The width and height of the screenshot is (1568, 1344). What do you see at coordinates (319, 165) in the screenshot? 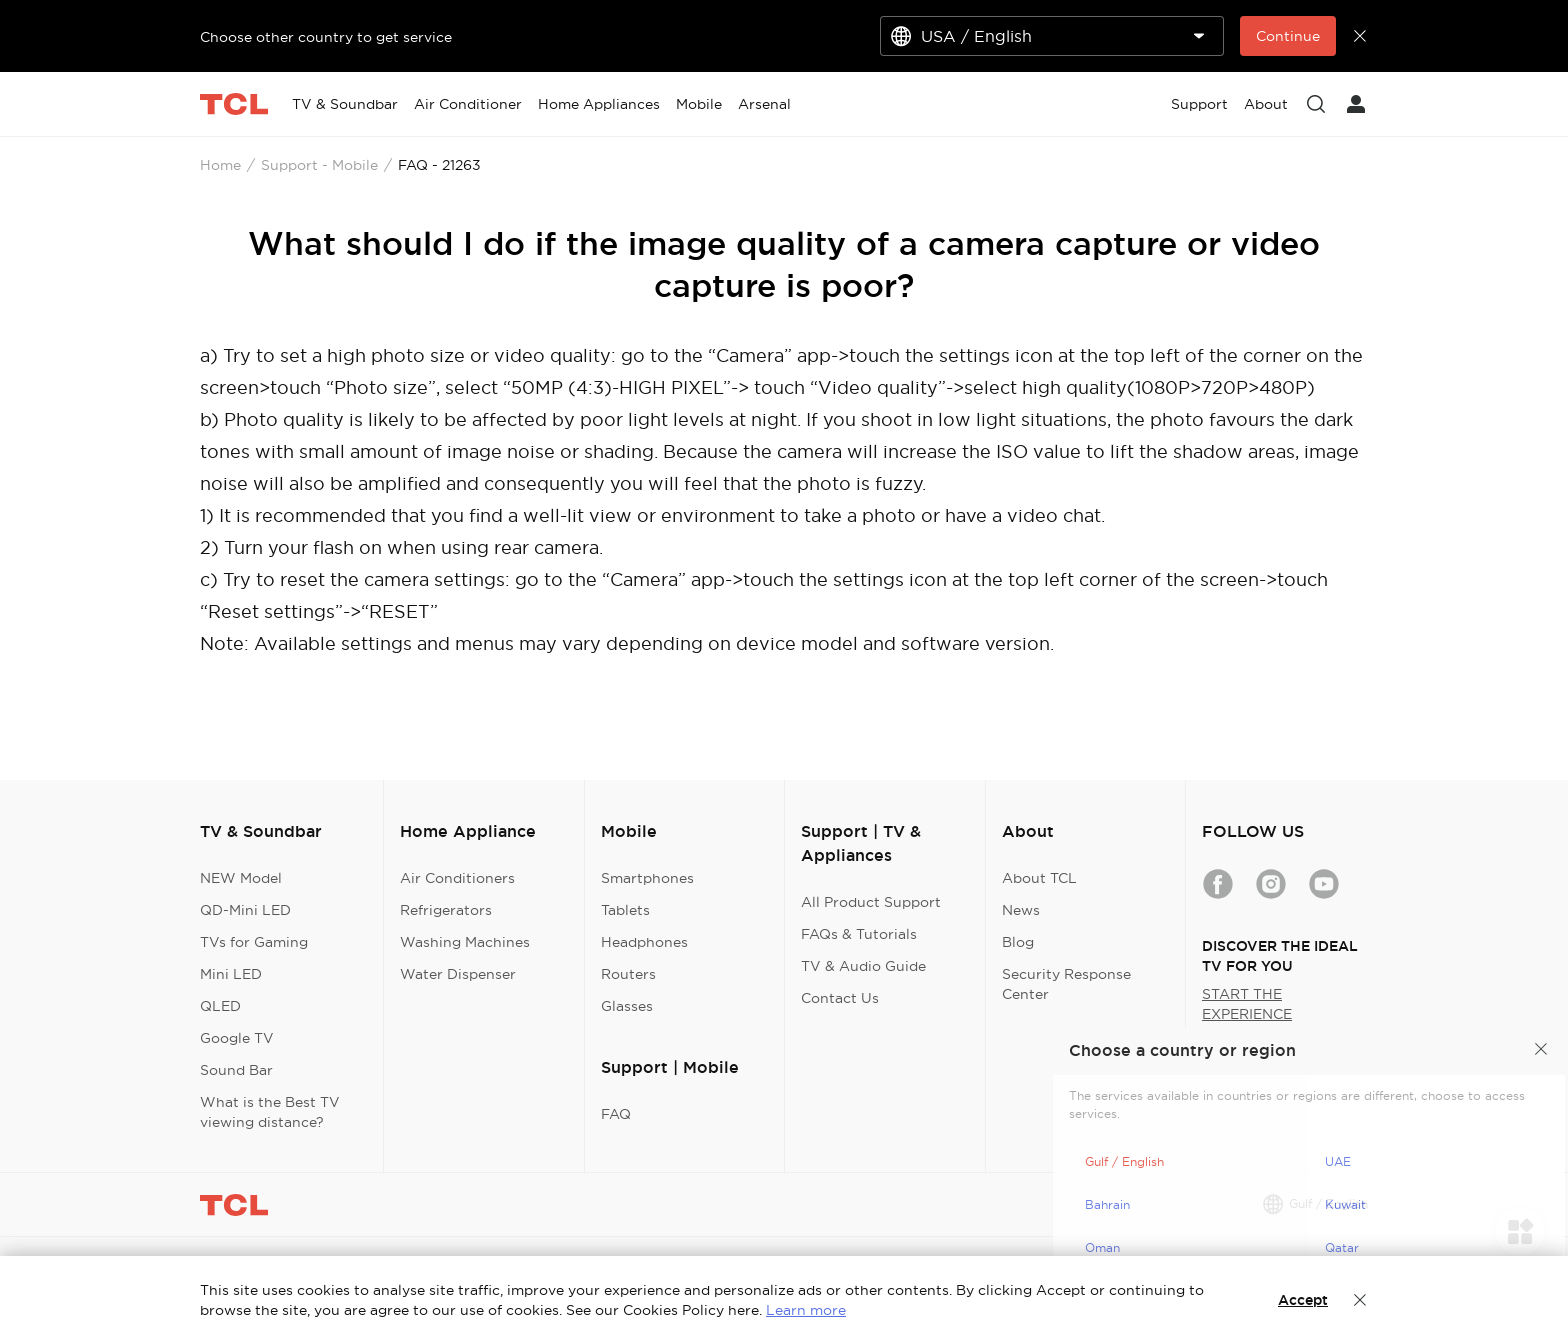
I see `Support - Mobile` at bounding box center [319, 165].